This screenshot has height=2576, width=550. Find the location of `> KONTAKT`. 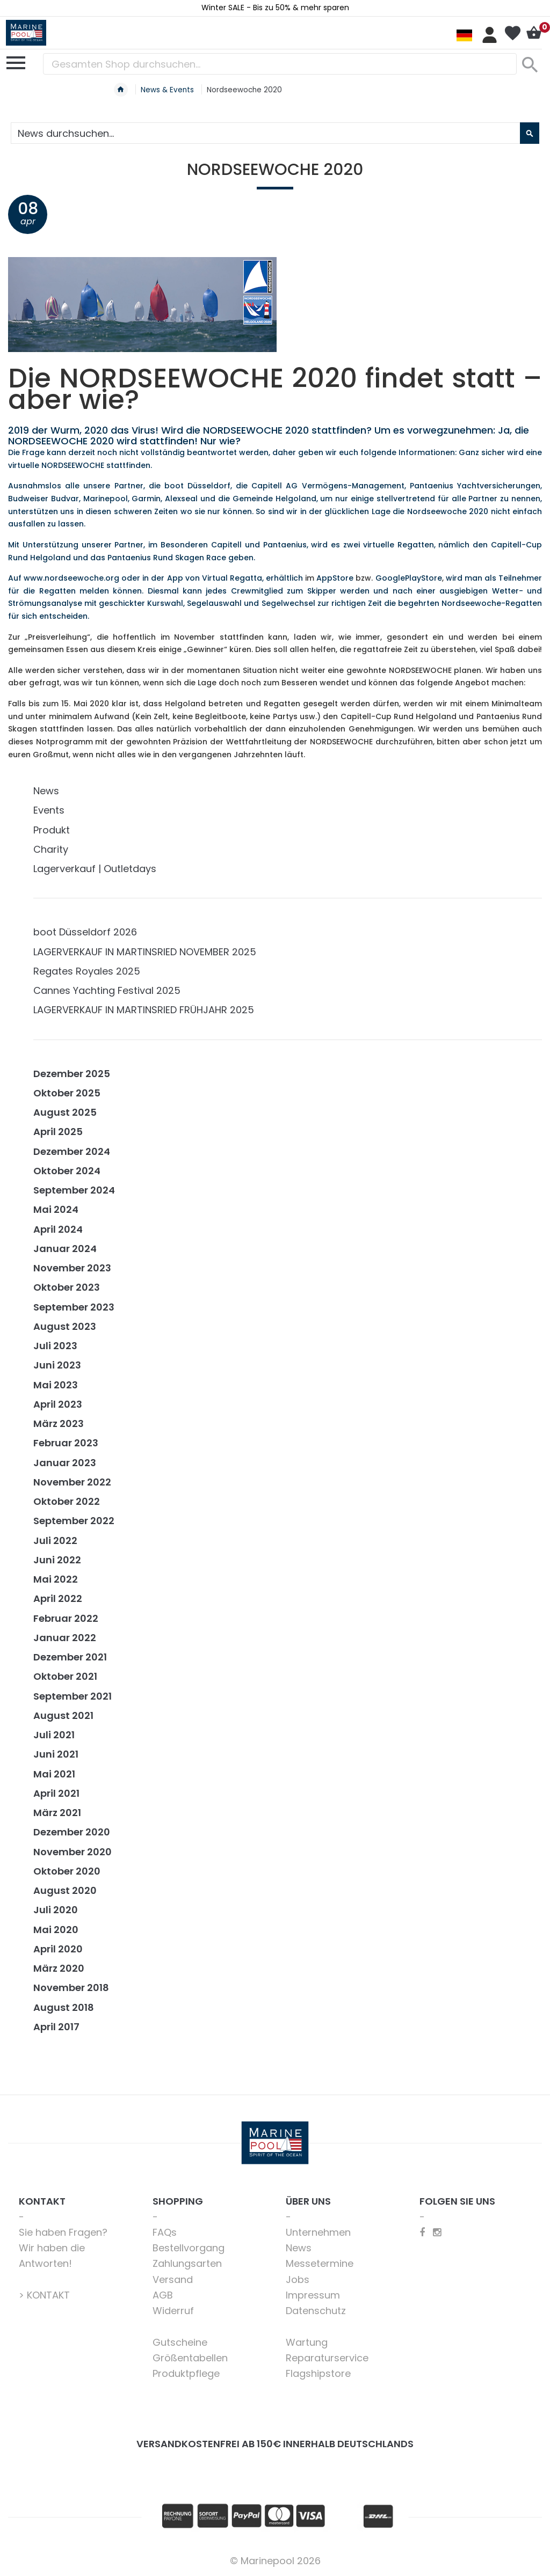

> KONTAKT is located at coordinates (44, 2295).